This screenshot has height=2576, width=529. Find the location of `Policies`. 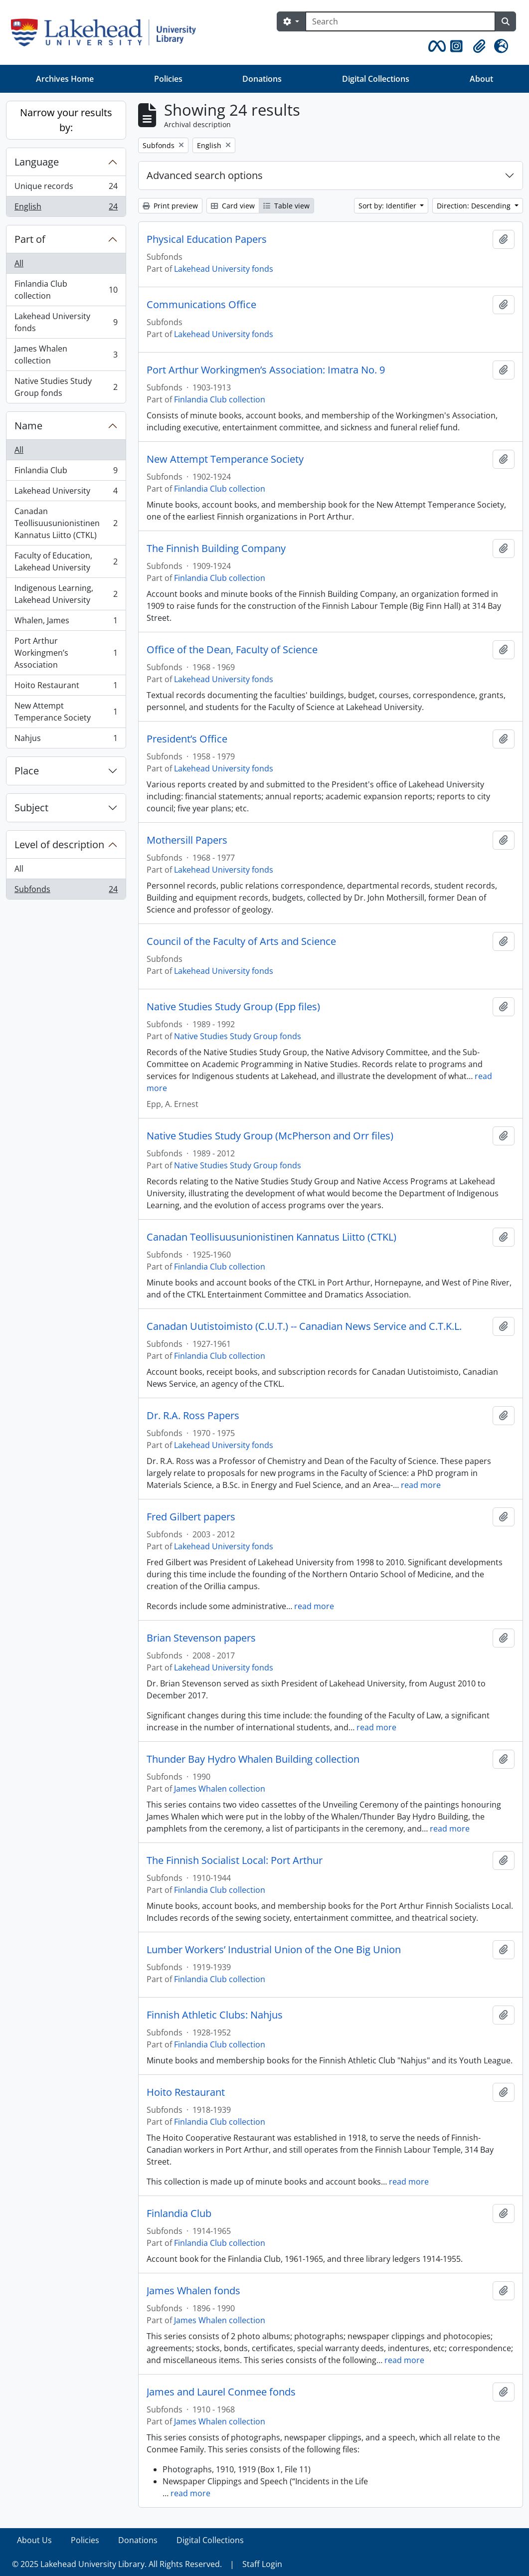

Policies is located at coordinates (168, 78).